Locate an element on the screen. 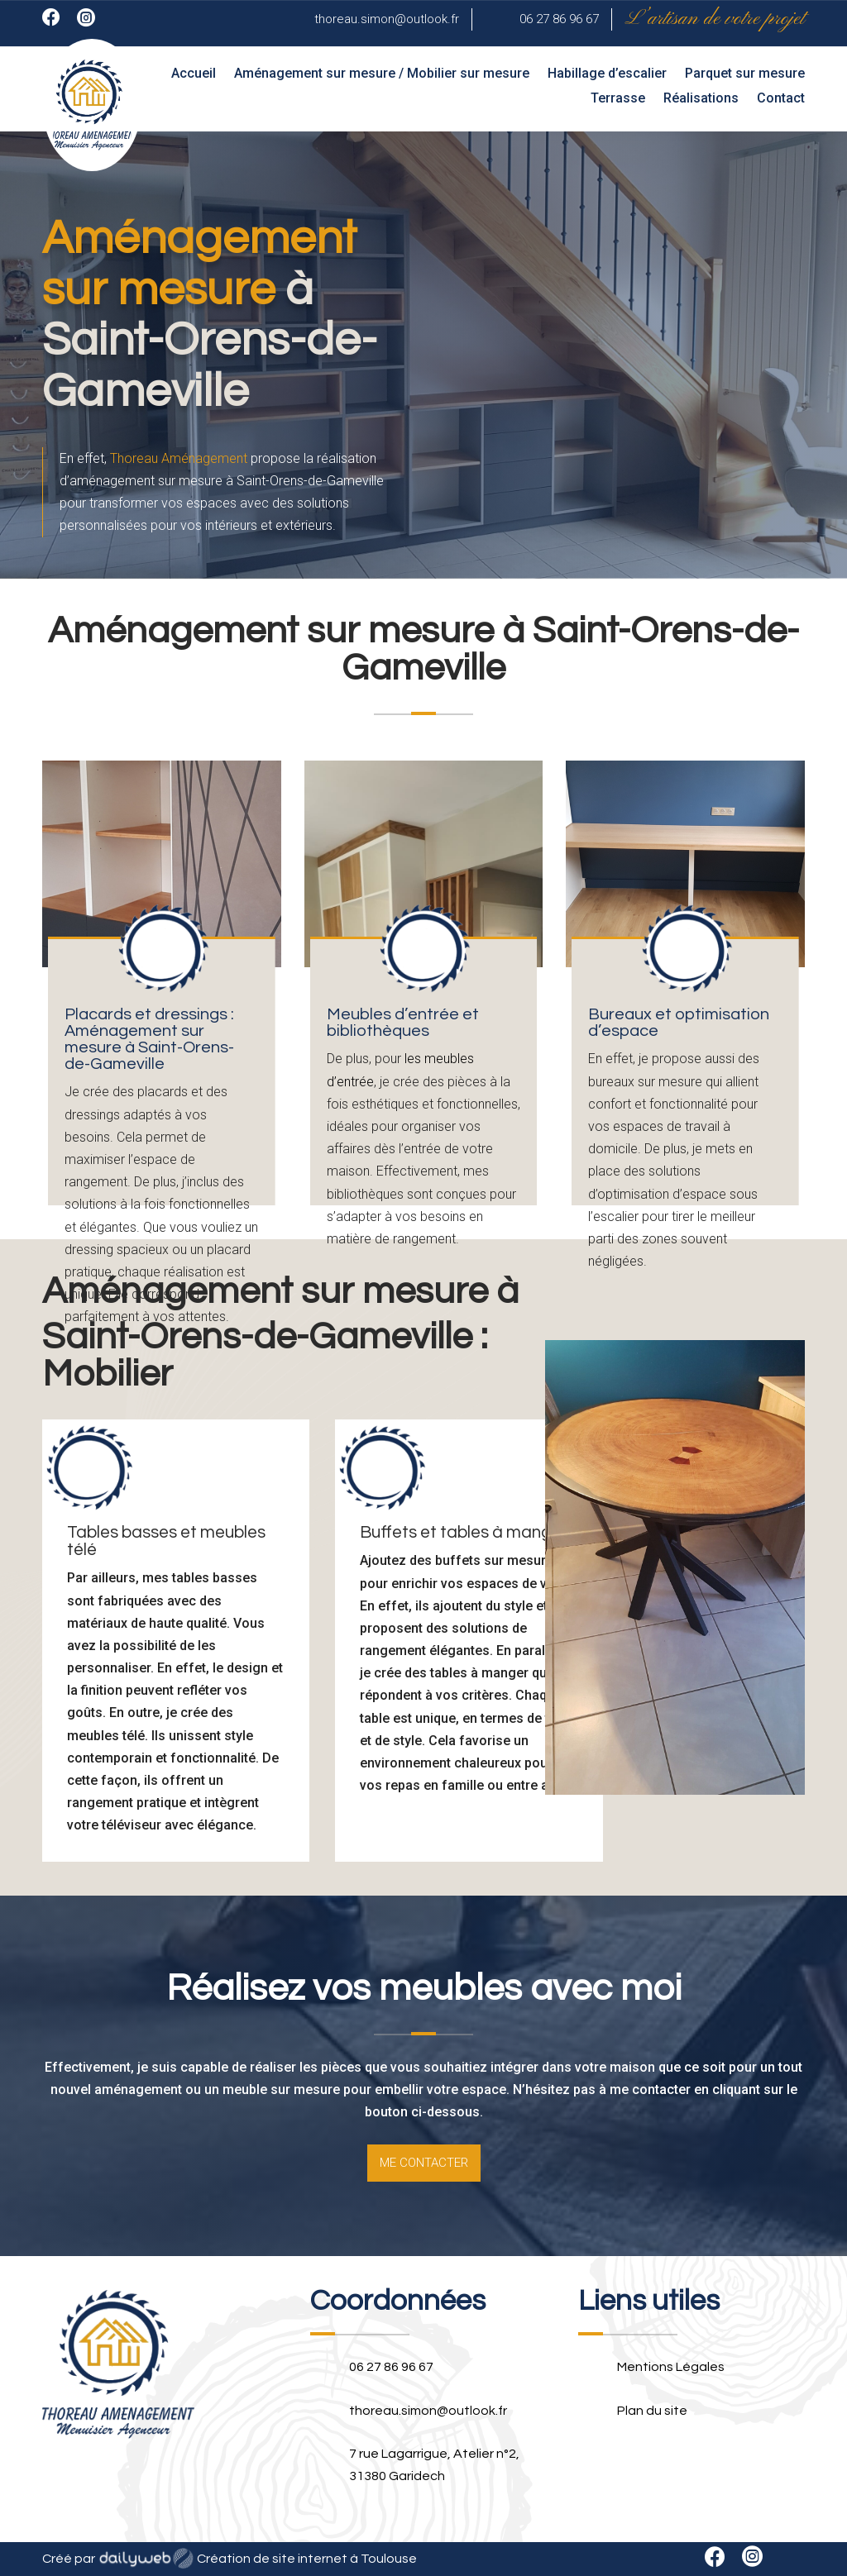 This screenshot has height=2576, width=847. Mentions Légales is located at coordinates (671, 2366).